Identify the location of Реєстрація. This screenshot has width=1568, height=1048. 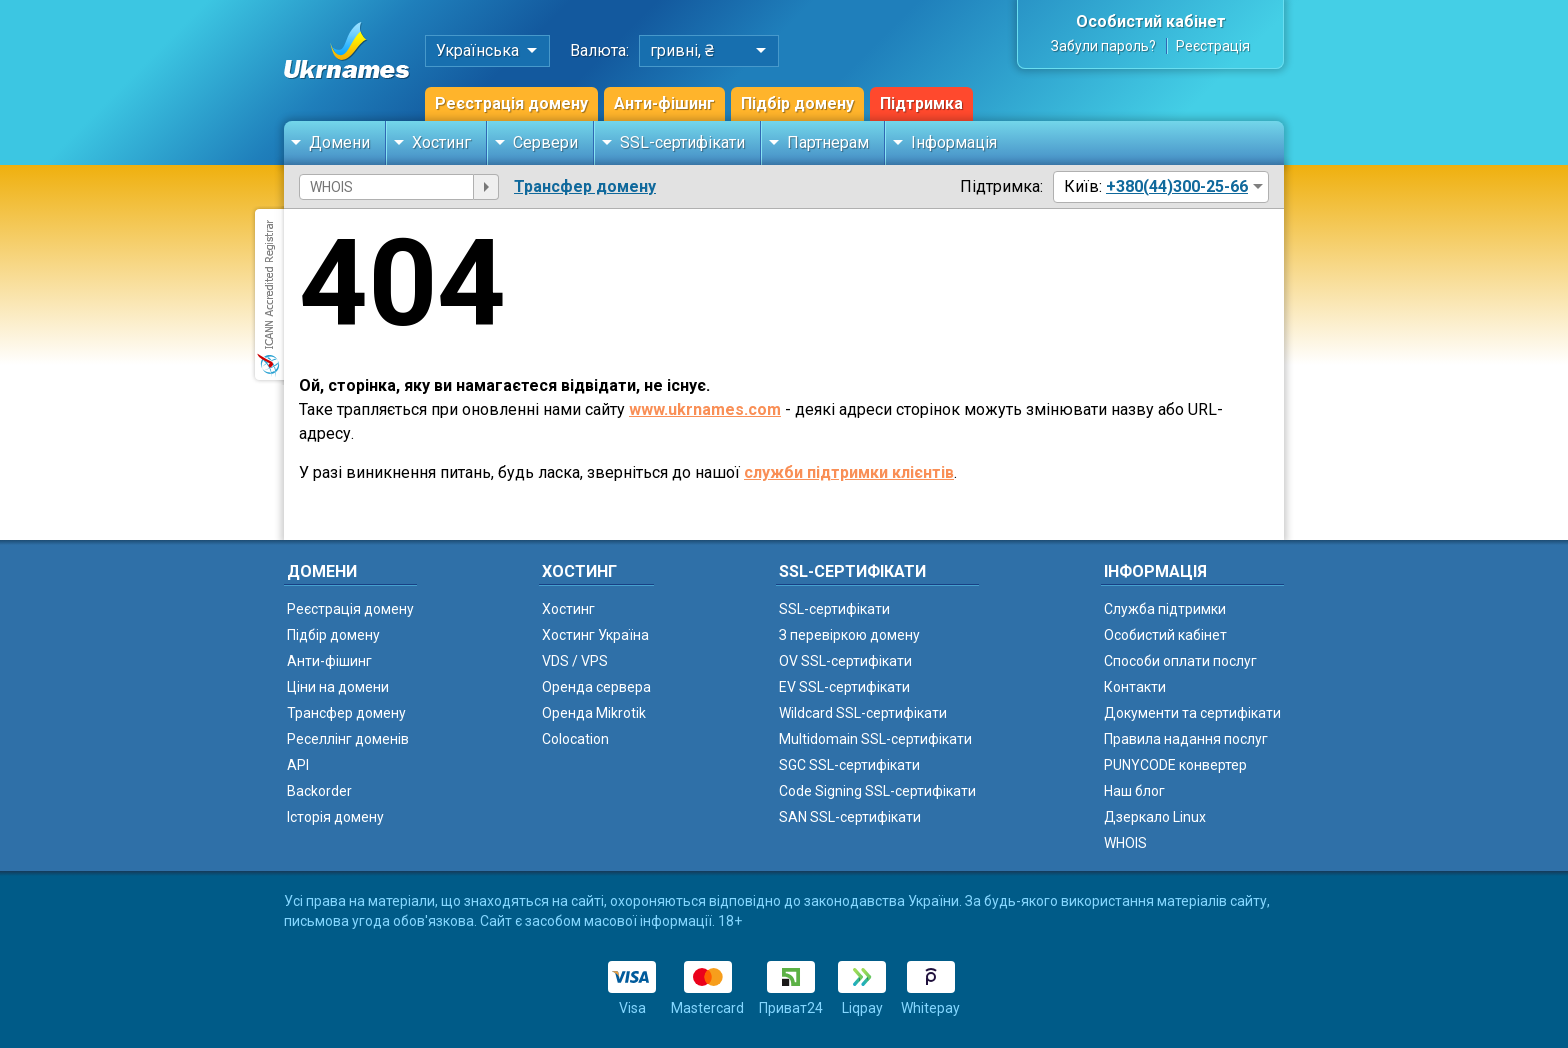
(1213, 46).